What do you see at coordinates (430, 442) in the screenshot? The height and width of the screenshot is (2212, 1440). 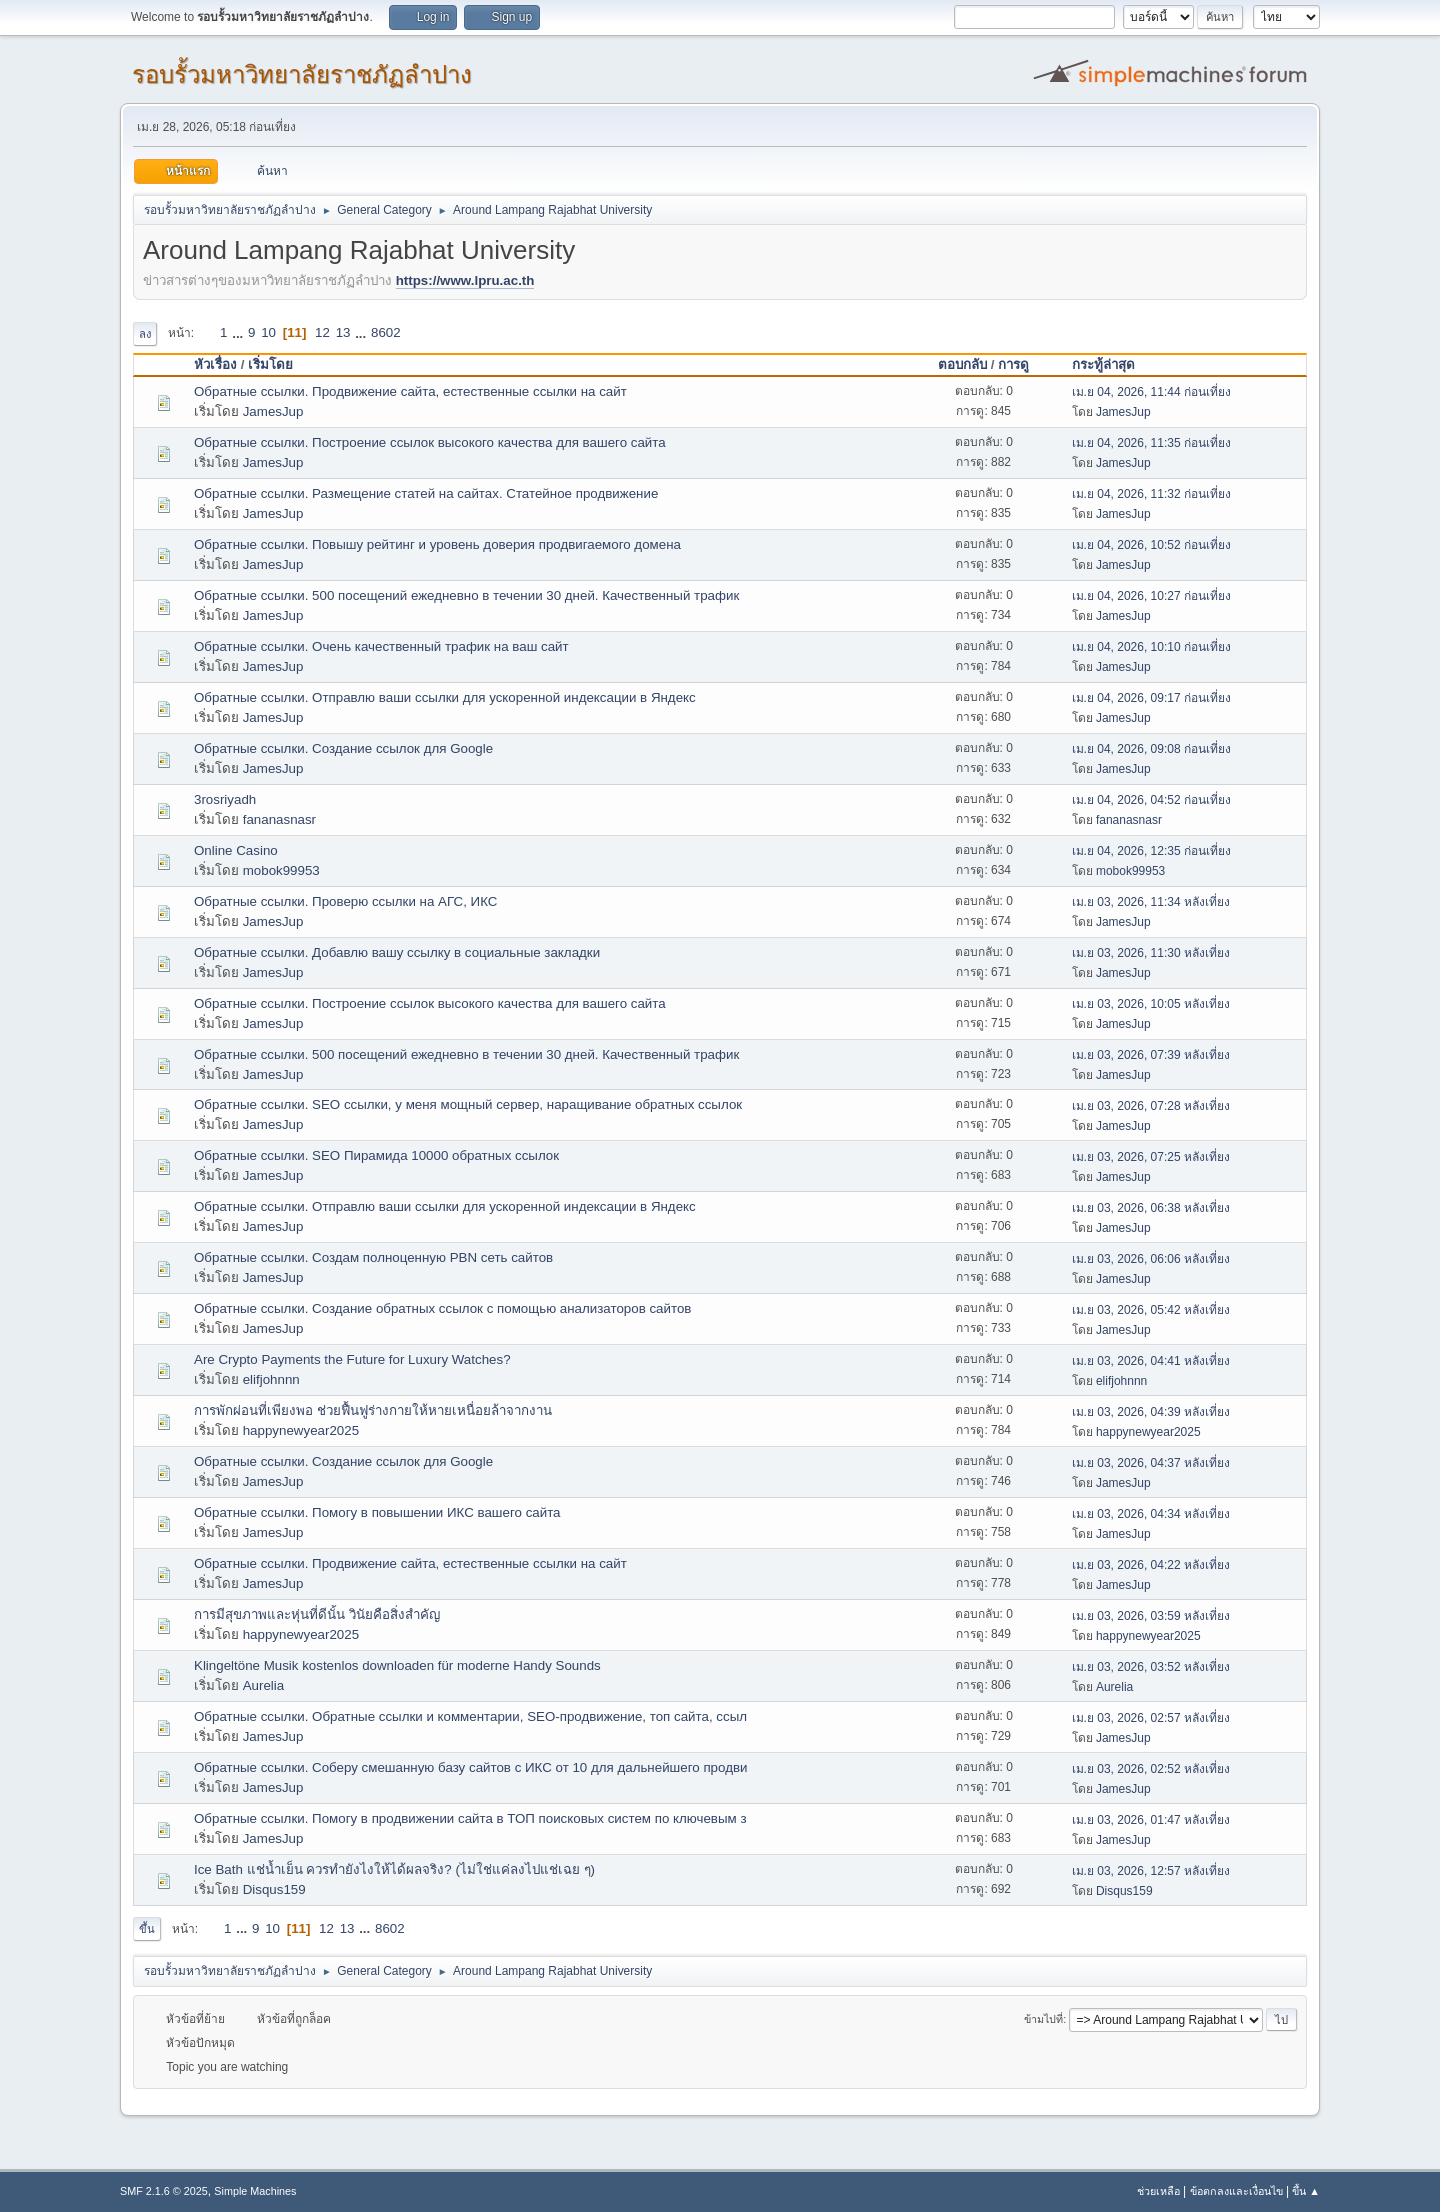 I see `Обратные ссылки. Построение ссылок высокого качества для вашего сайта` at bounding box center [430, 442].